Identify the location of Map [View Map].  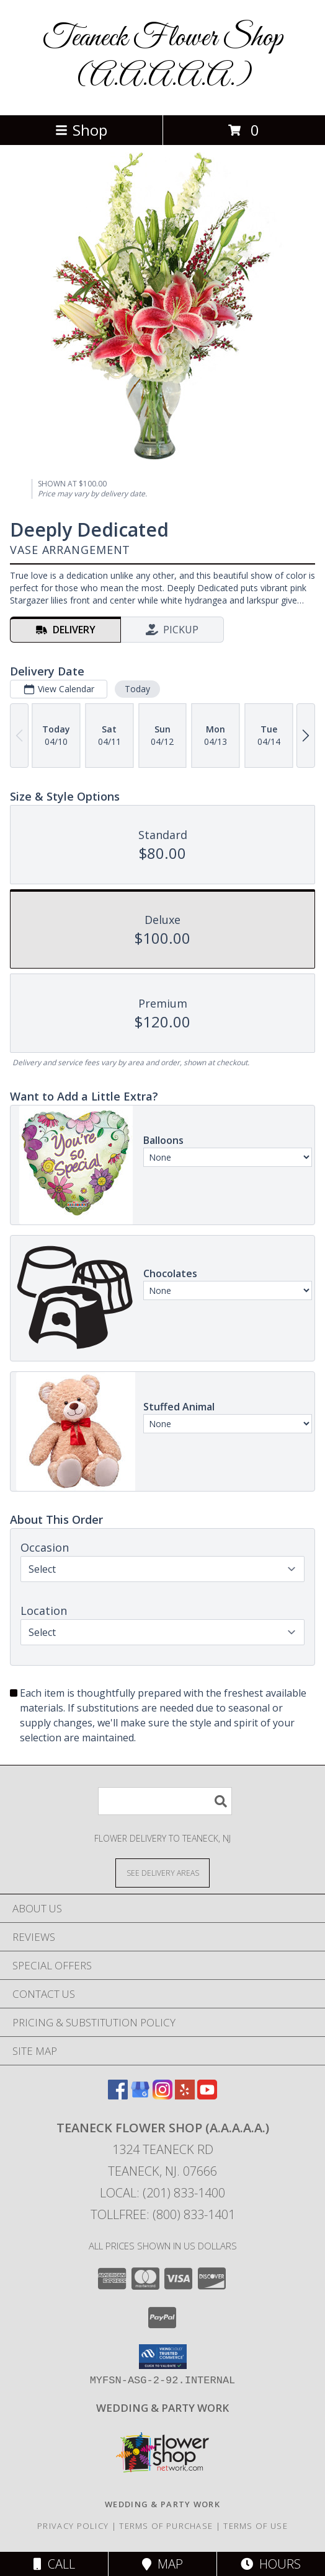
(162, 2564).